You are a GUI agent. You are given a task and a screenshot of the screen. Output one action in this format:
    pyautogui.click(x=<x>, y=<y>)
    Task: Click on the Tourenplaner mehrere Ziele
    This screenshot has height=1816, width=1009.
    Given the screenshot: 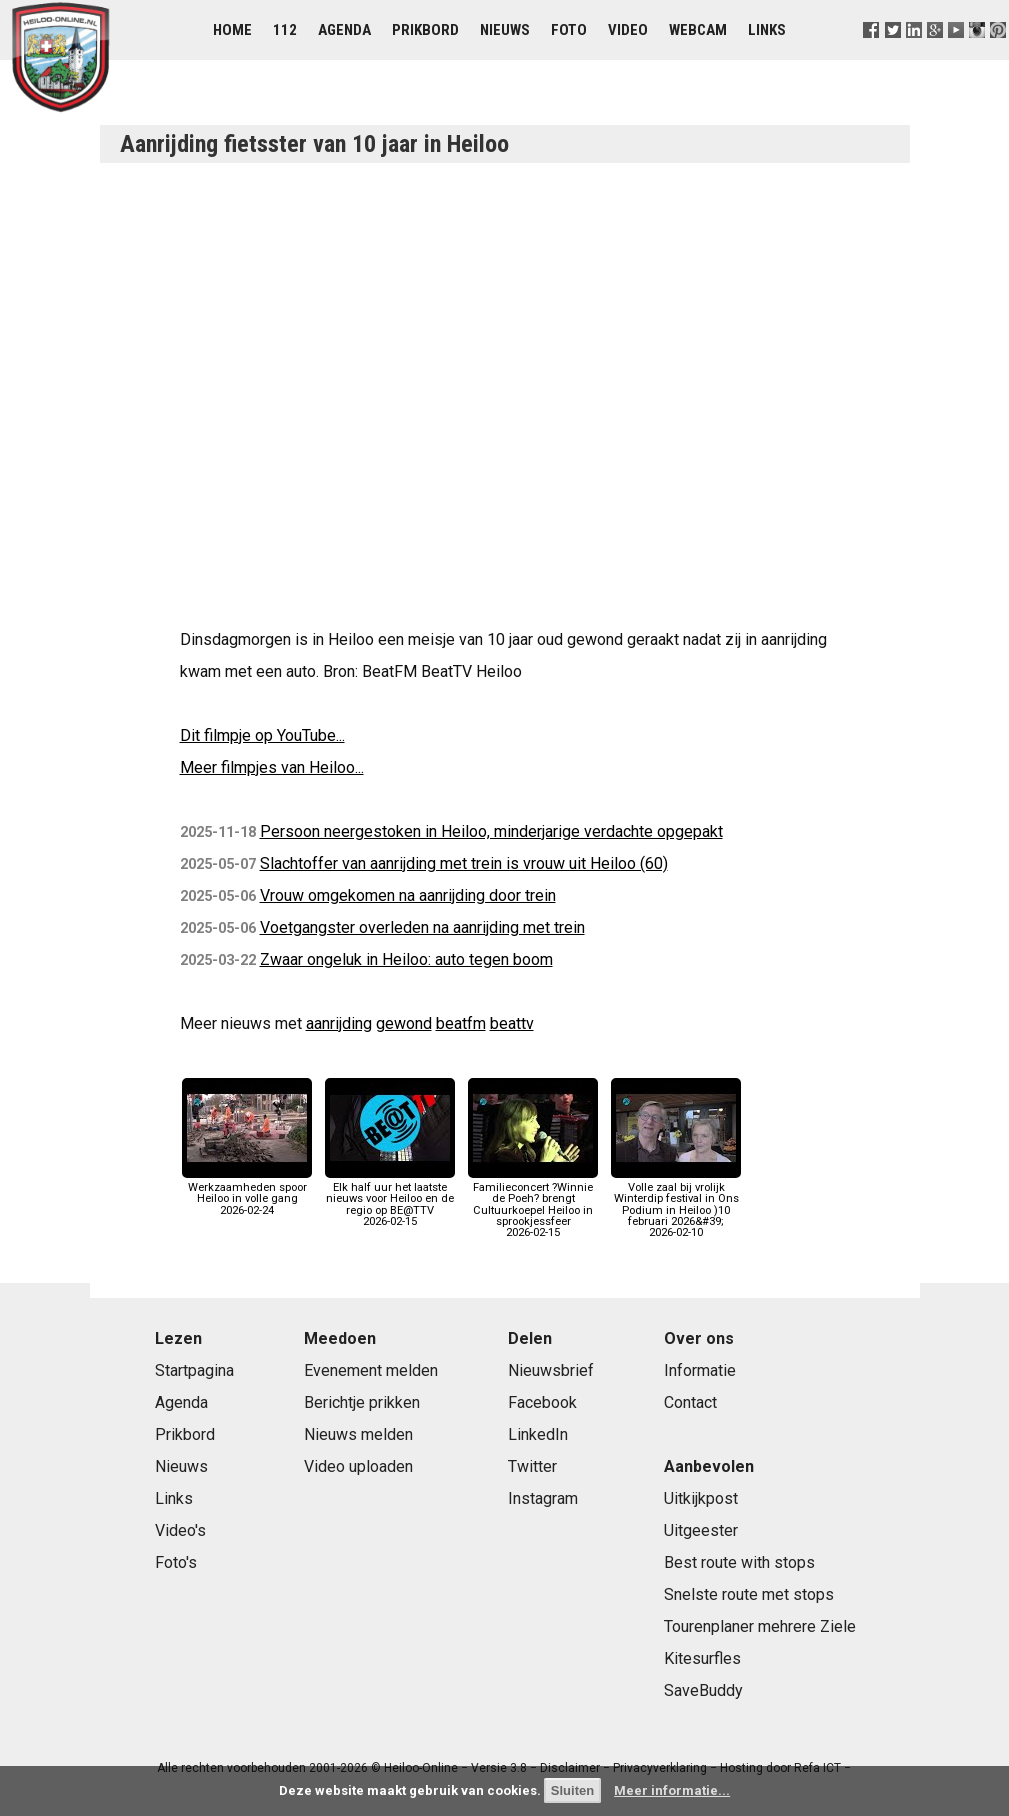 What is the action you would take?
    pyautogui.click(x=760, y=1626)
    